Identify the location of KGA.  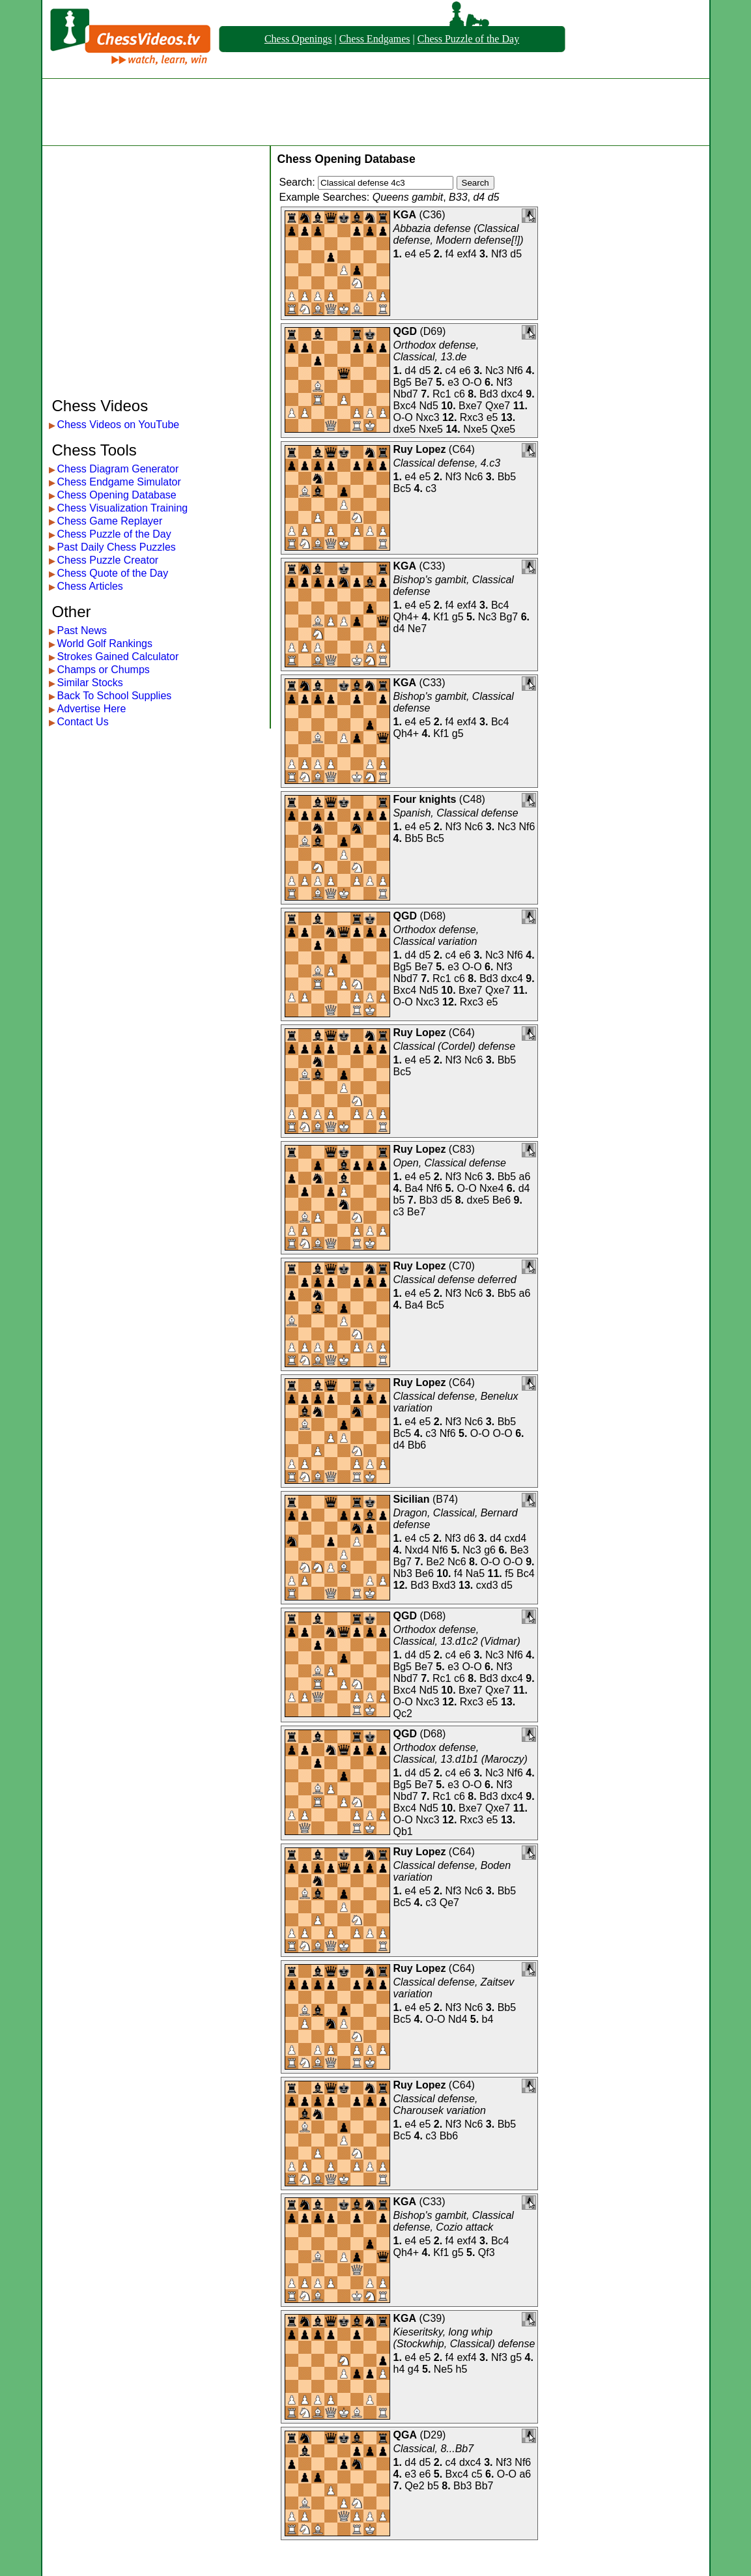
(405, 214).